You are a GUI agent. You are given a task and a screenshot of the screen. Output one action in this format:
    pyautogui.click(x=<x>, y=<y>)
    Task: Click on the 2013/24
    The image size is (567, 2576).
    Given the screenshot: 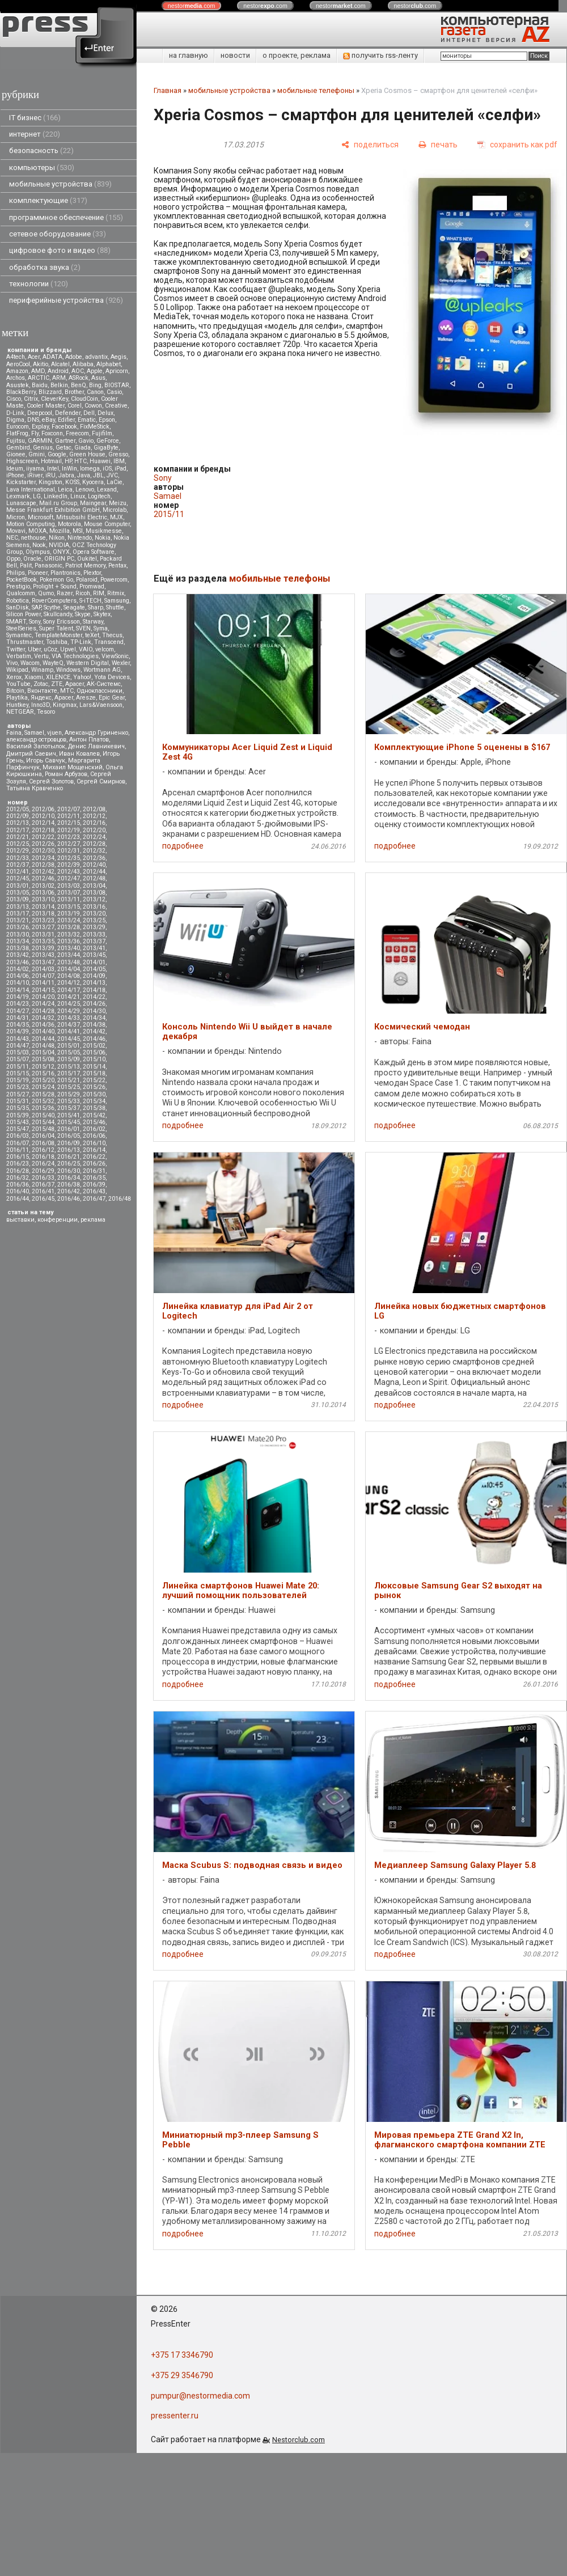 What is the action you would take?
    pyautogui.click(x=68, y=920)
    